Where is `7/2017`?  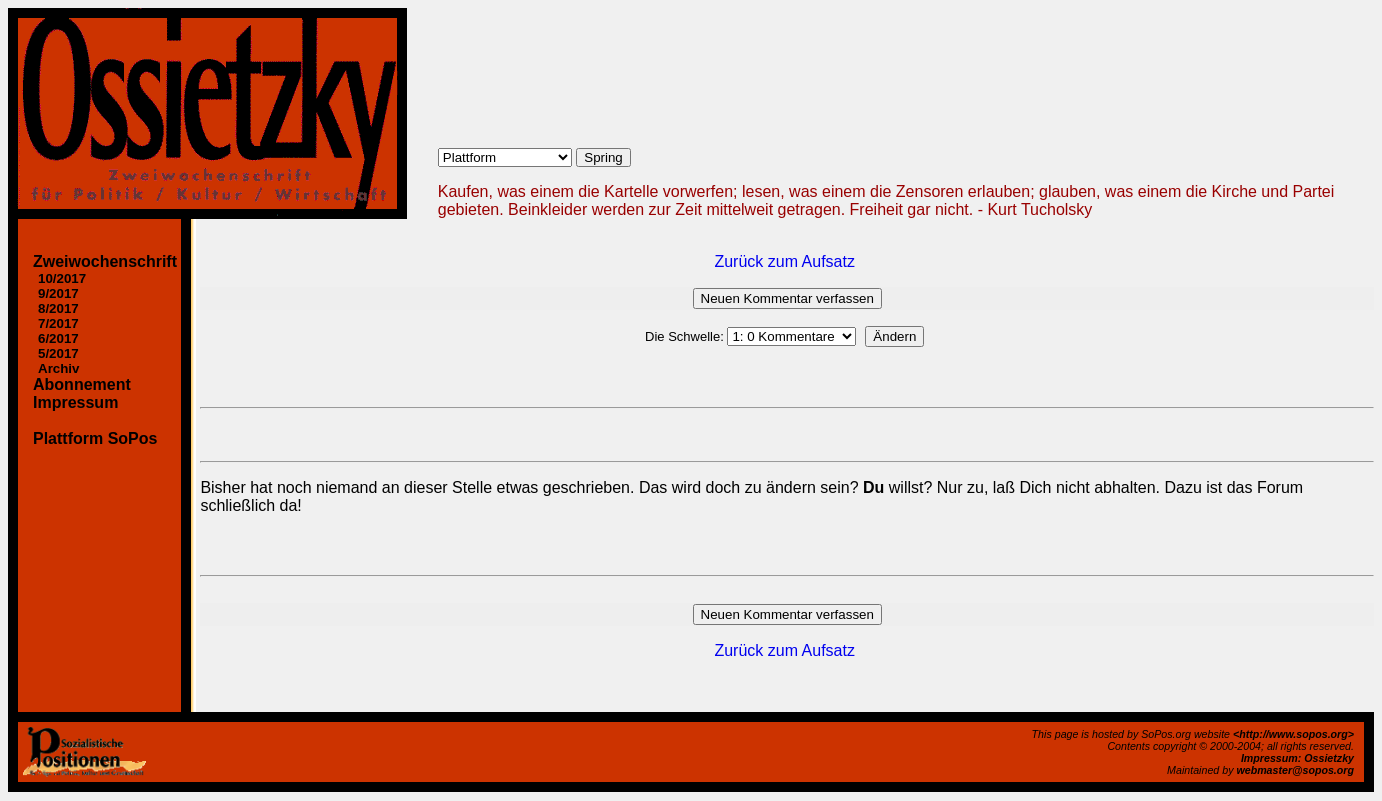 7/2017 is located at coordinates (58, 323).